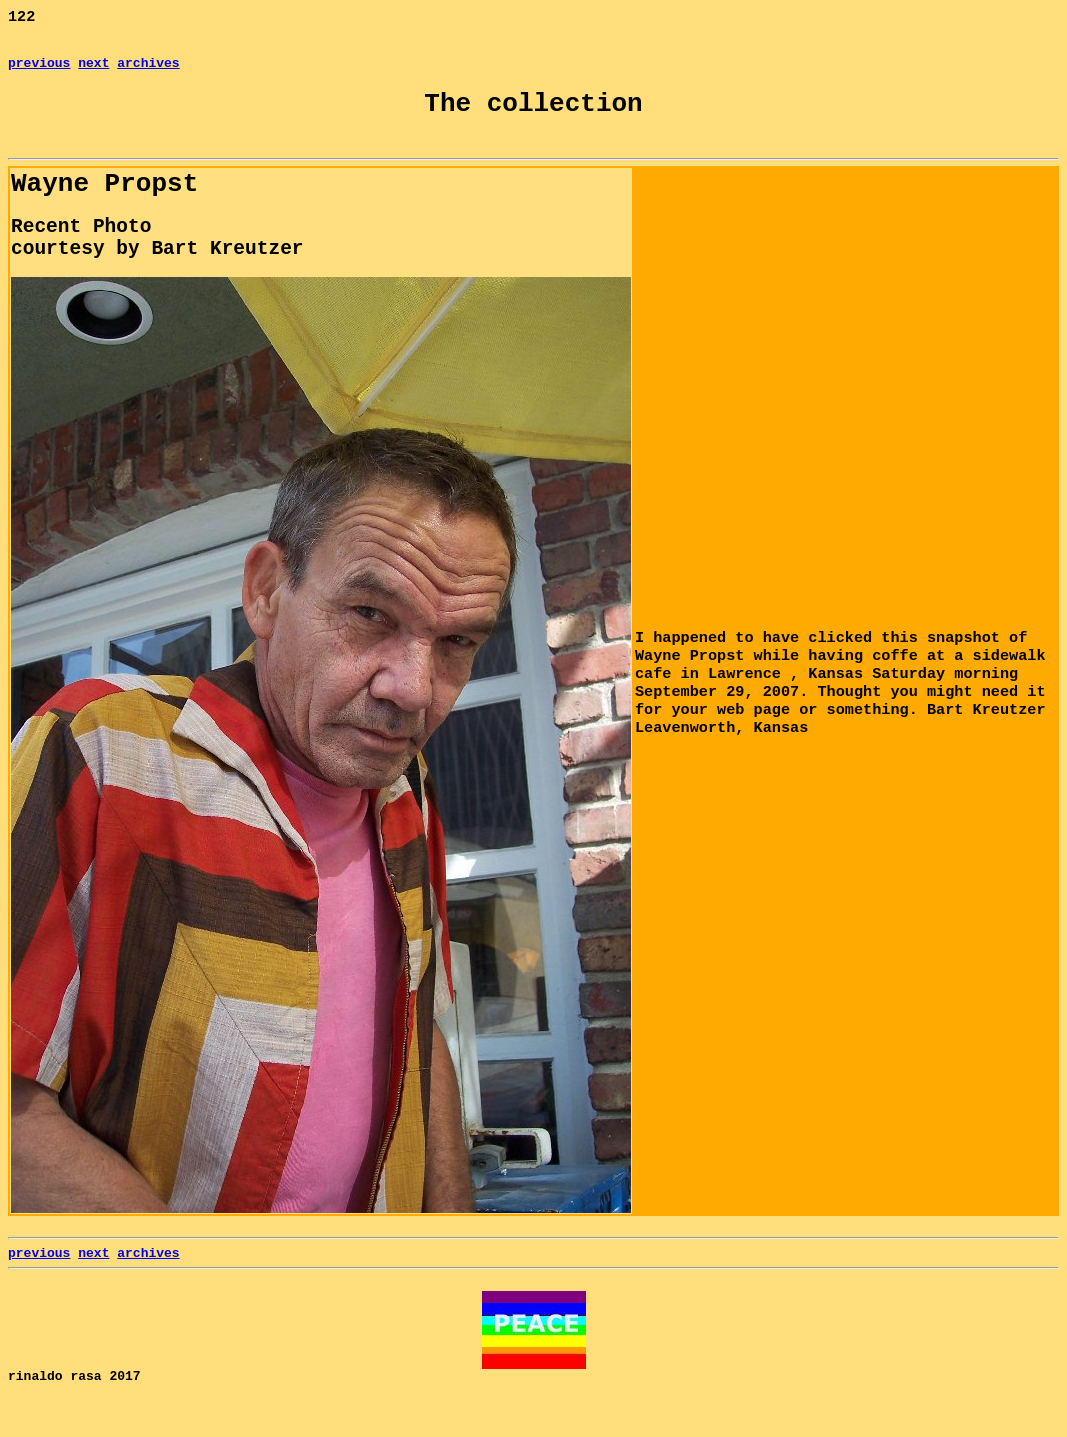 The image size is (1067, 1437). Describe the element at coordinates (93, 70) in the screenshot. I see `next` at that location.